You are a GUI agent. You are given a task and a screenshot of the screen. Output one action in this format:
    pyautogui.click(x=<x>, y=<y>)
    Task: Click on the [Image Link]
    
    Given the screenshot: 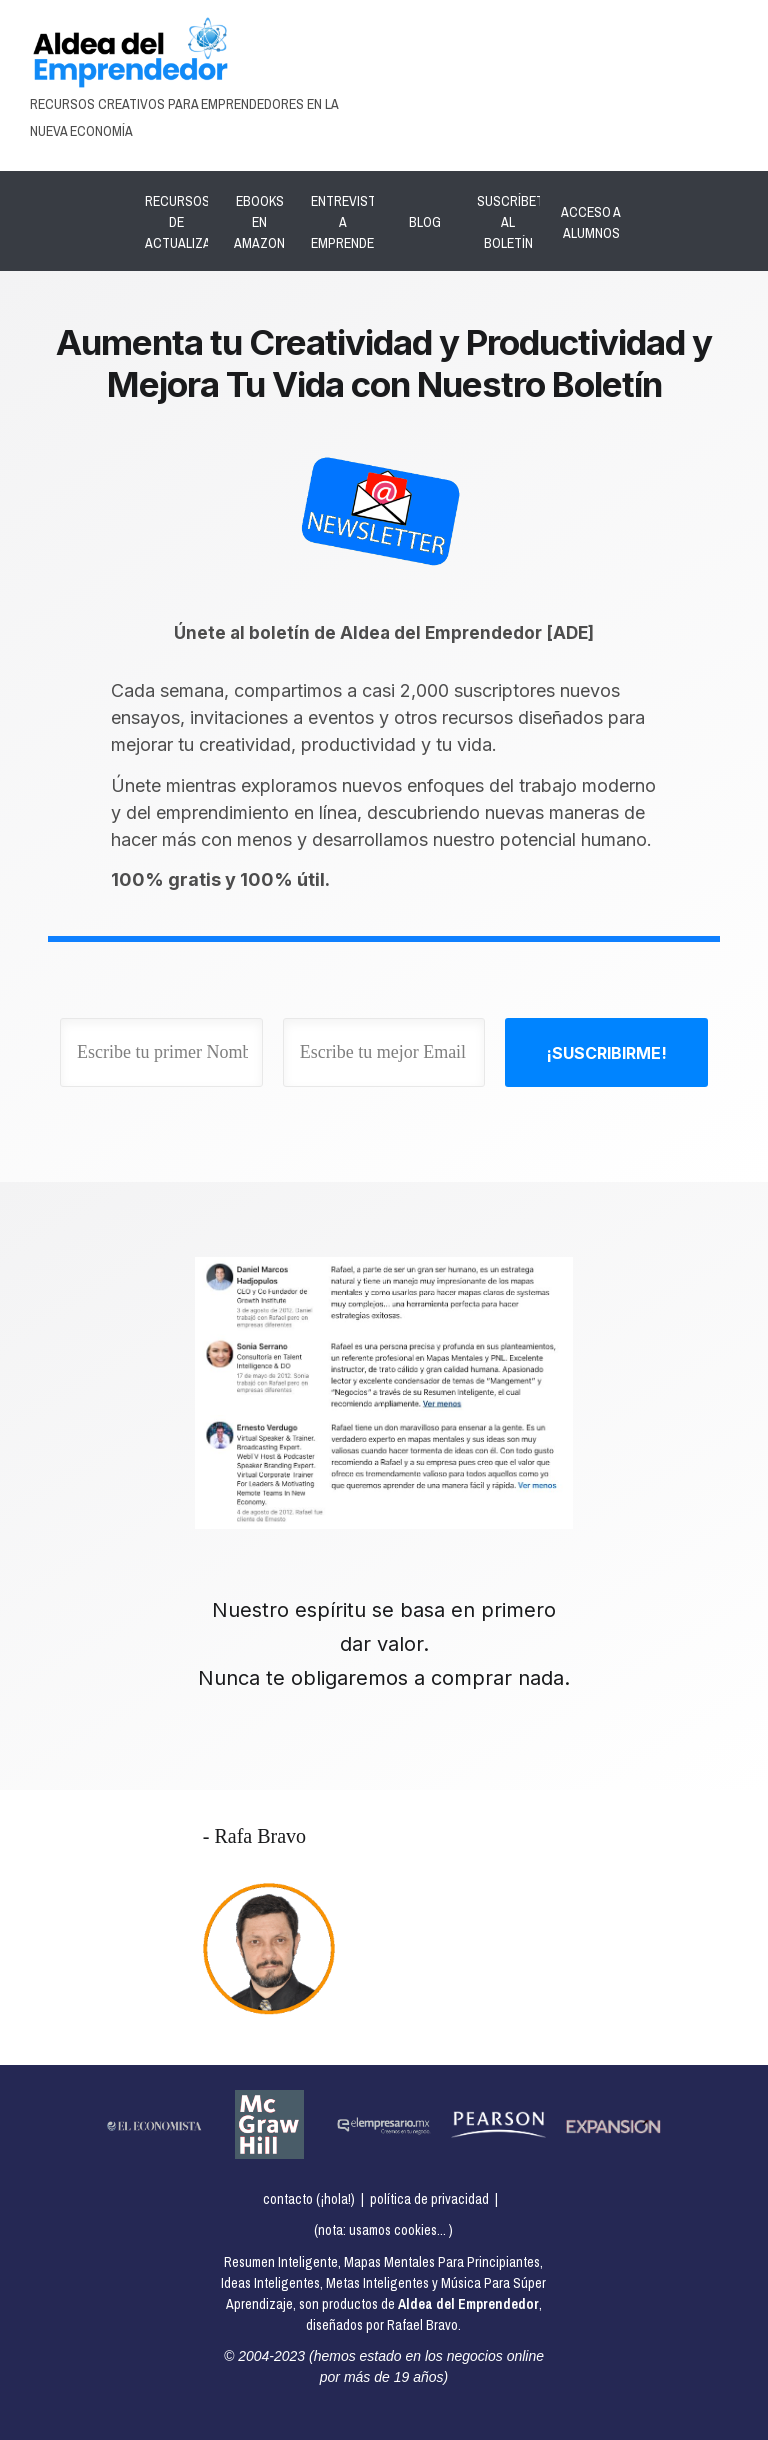 What is the action you would take?
    pyautogui.click(x=130, y=52)
    